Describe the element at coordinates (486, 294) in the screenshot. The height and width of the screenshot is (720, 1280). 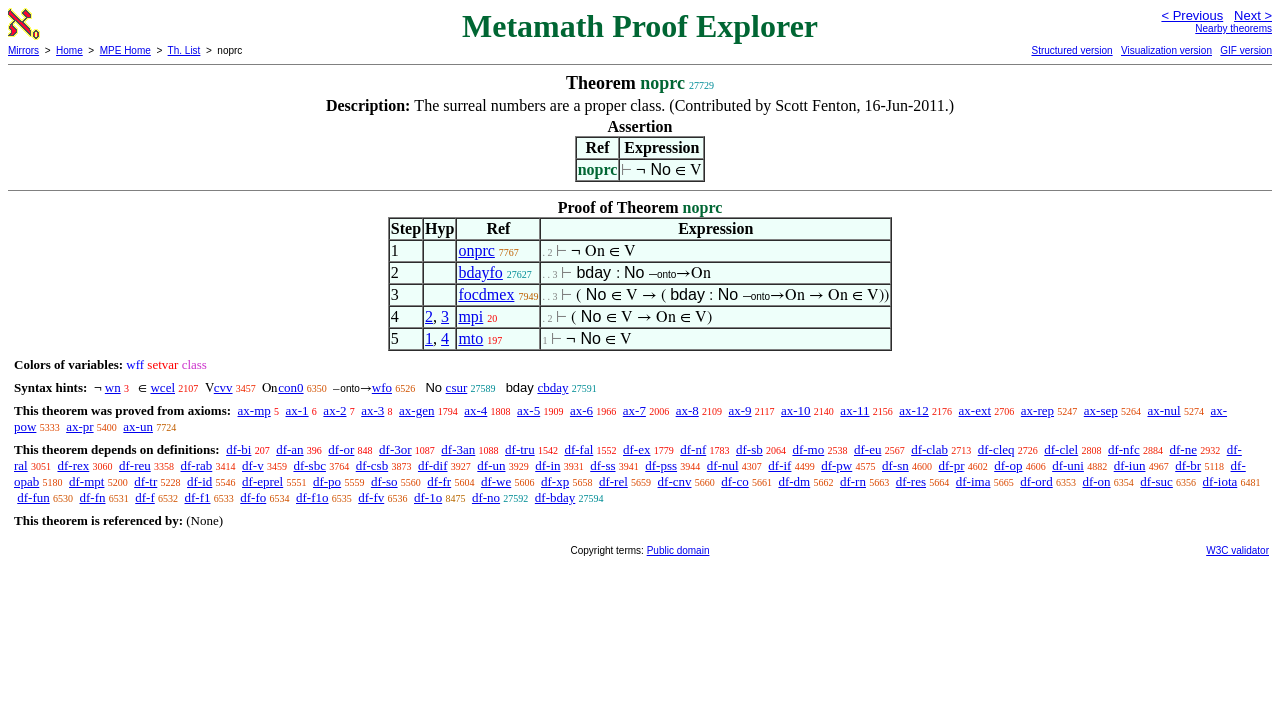
I see `focdmex` at that location.